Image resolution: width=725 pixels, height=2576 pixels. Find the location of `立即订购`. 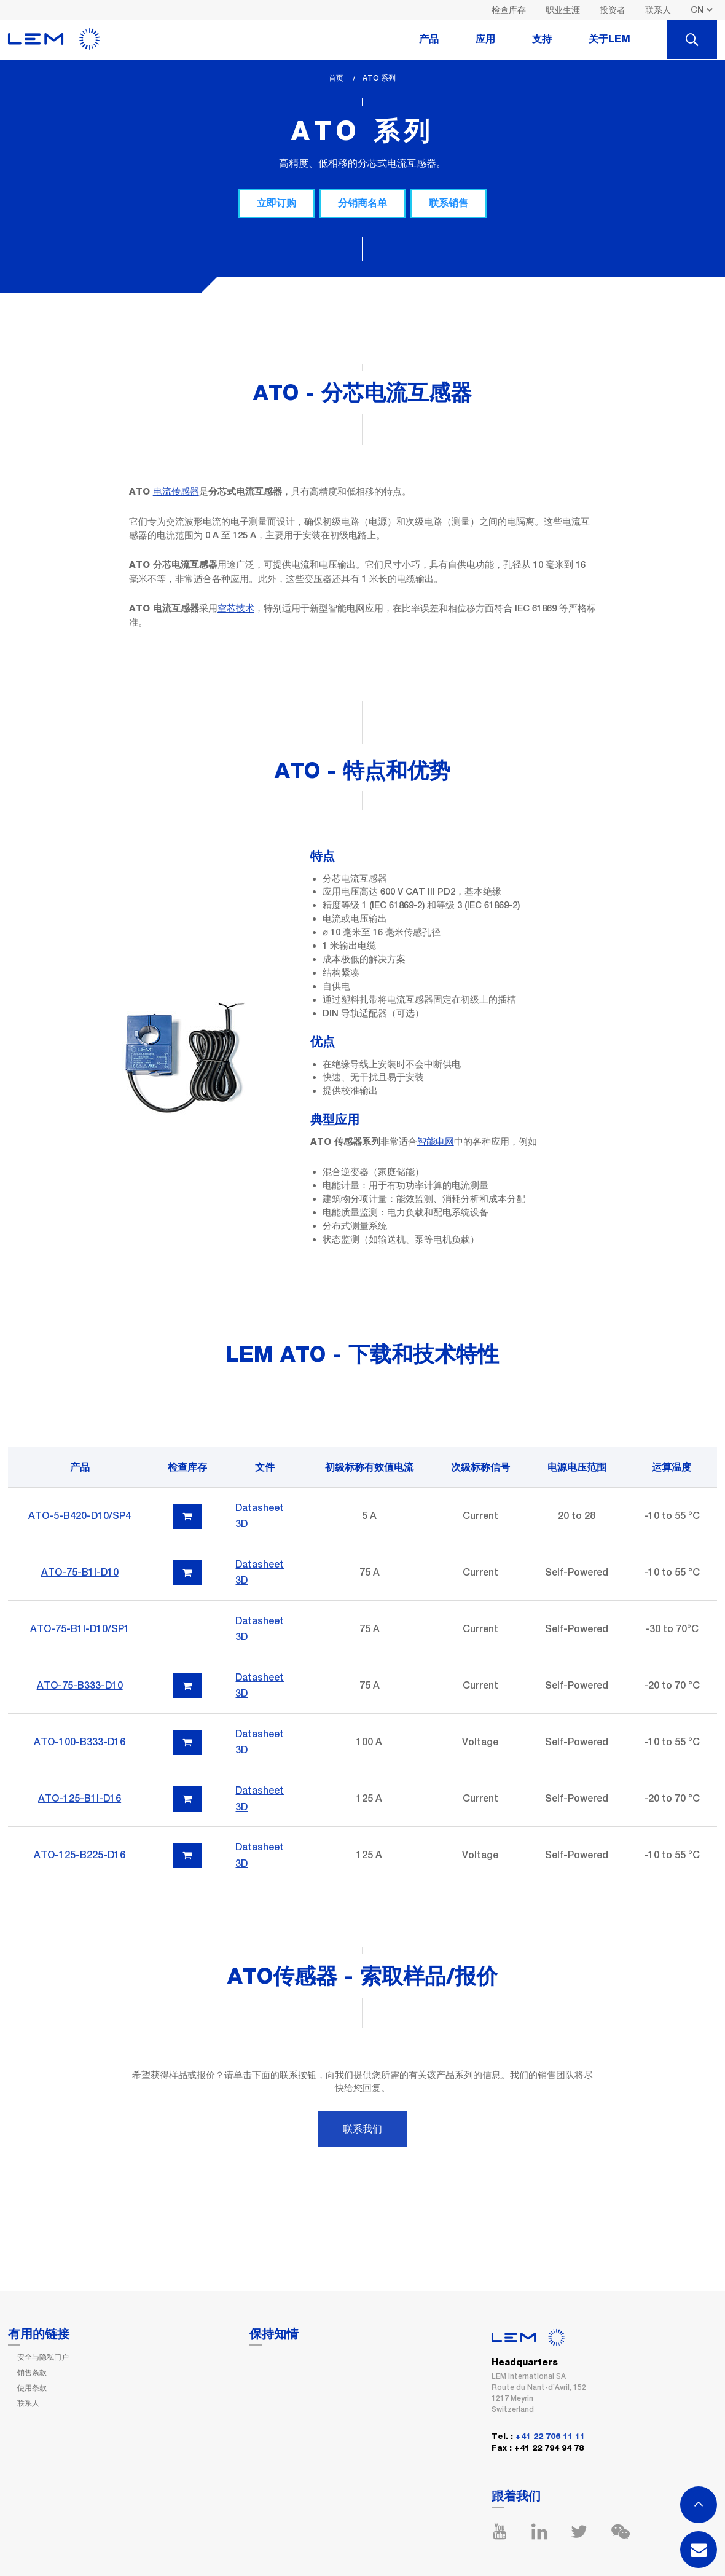

立即订购 is located at coordinates (276, 203).